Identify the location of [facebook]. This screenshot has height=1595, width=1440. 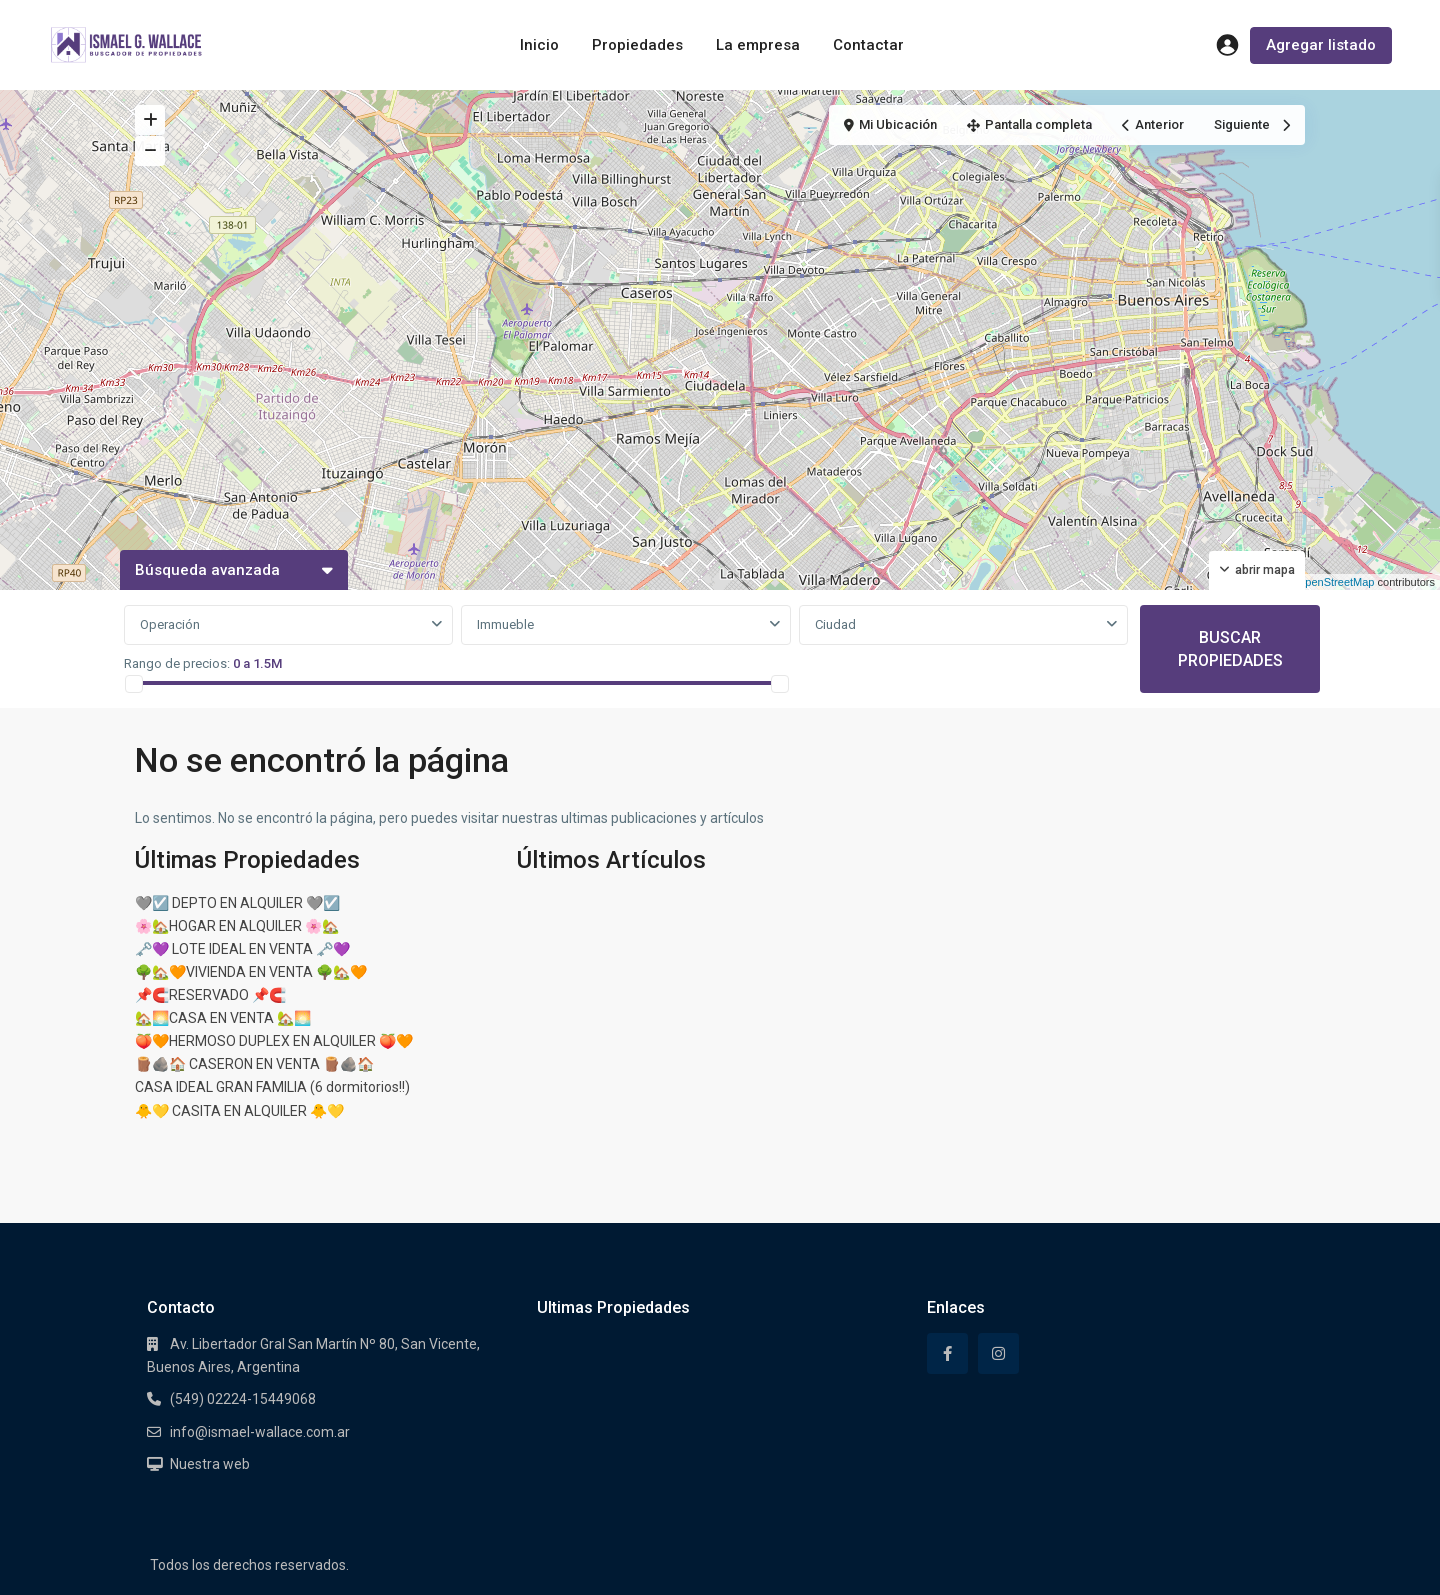
(947, 1353).